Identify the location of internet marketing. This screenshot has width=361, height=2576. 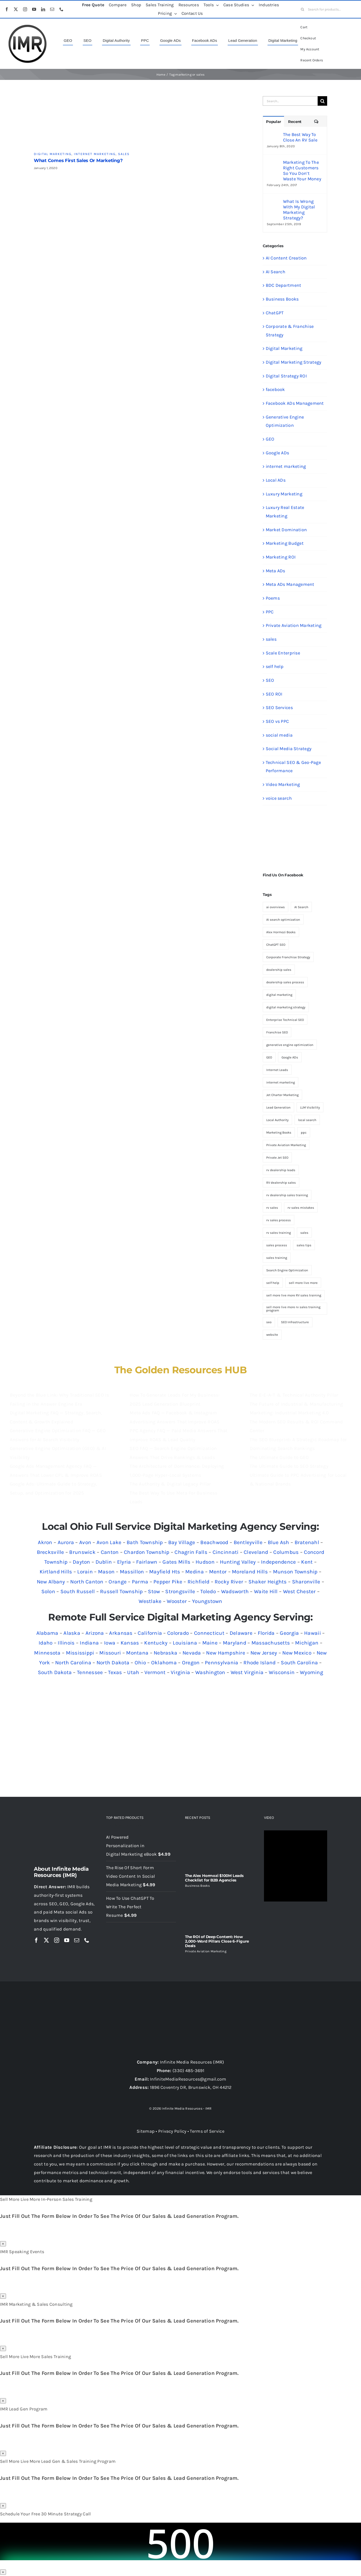
(95, 154).